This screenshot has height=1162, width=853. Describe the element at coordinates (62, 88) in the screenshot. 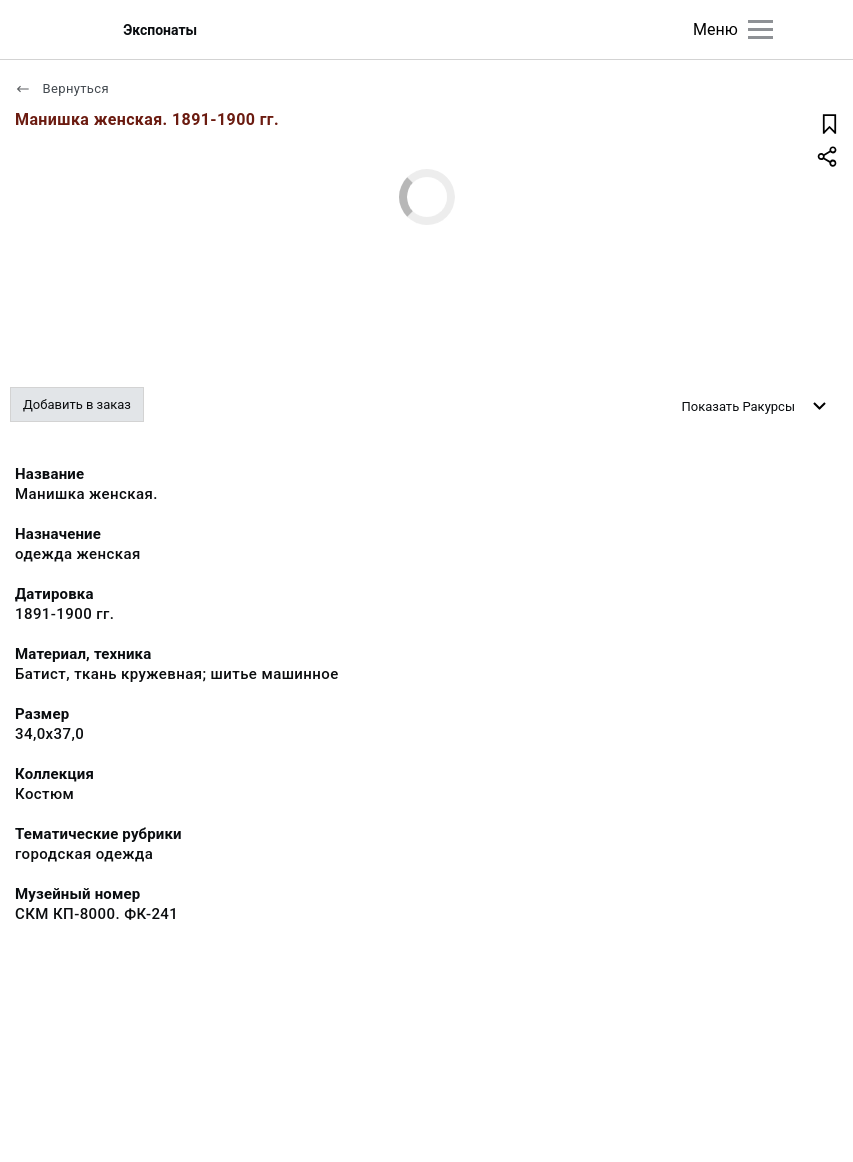

I see `Вернуться` at that location.